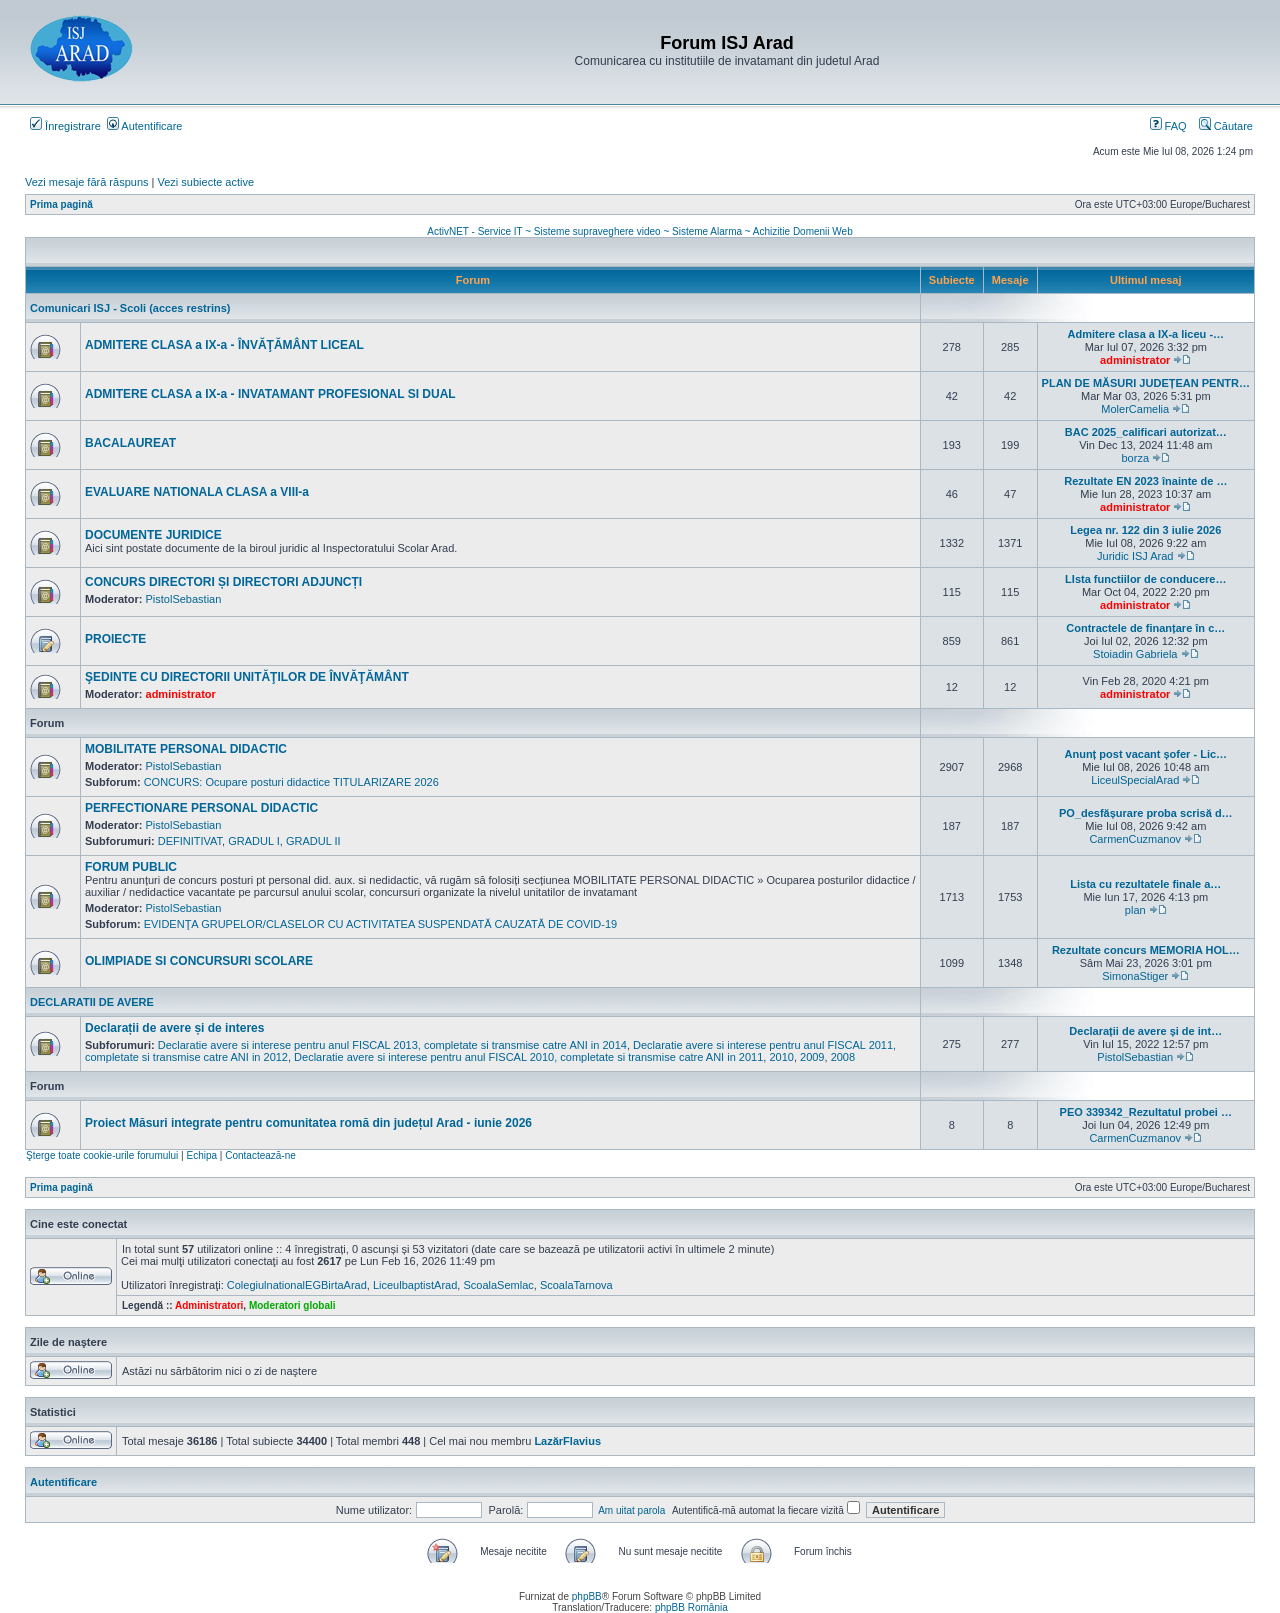 The height and width of the screenshot is (1613, 1280). Describe the element at coordinates (1135, 839) in the screenshot. I see `CarmenCuzmanov` at that location.